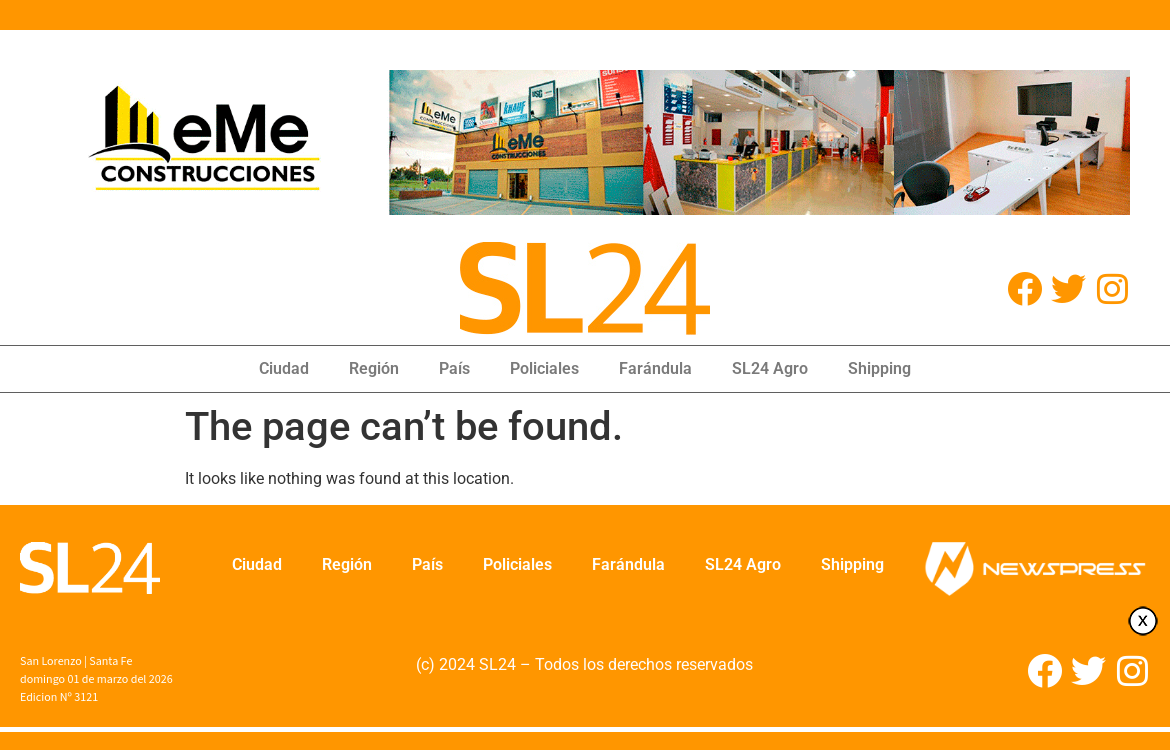  Describe the element at coordinates (879, 368) in the screenshot. I see `Shipping` at that location.